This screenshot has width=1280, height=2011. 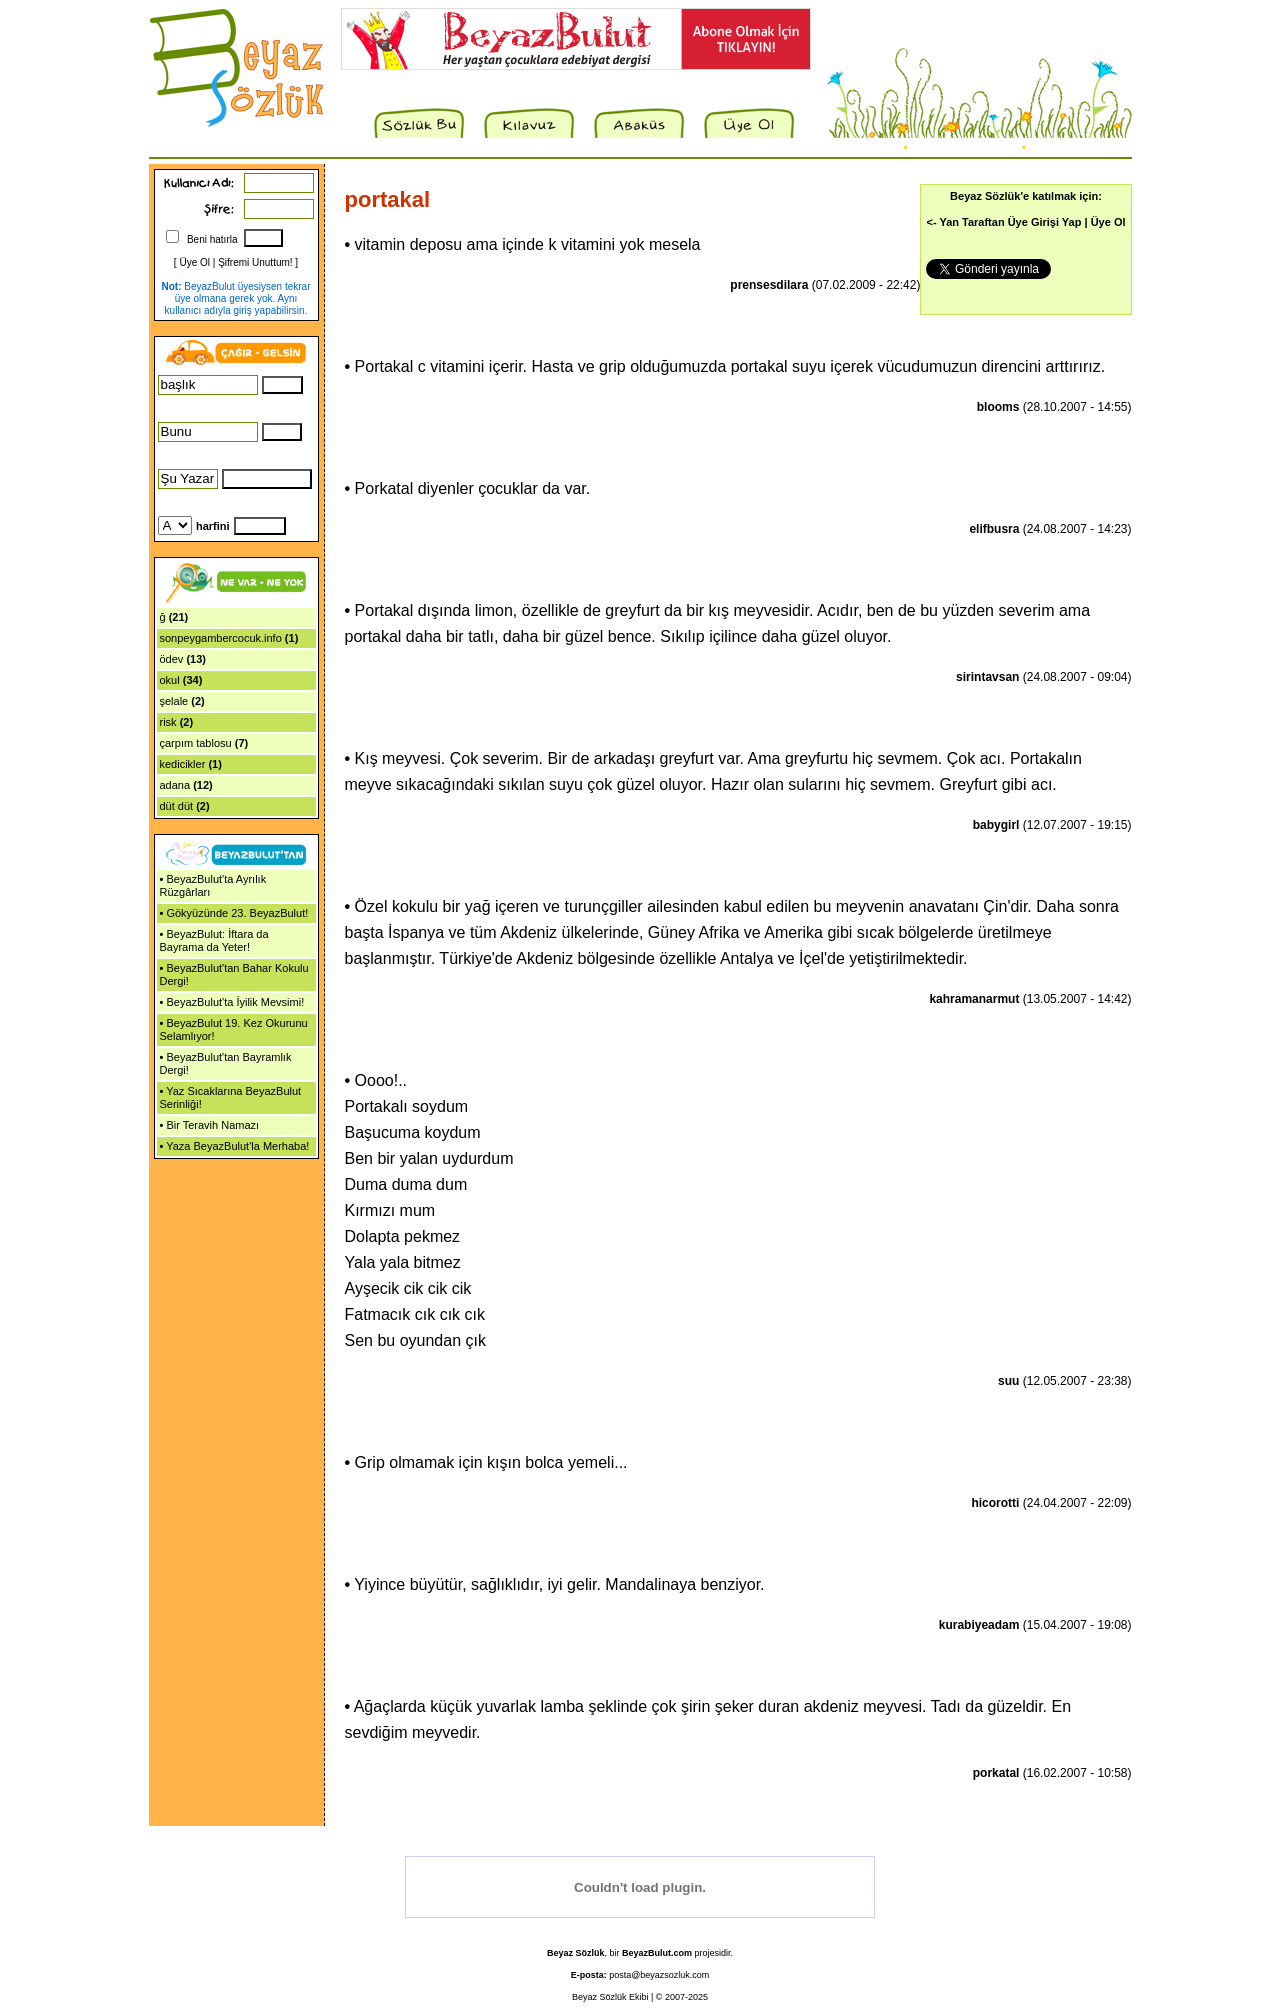 What do you see at coordinates (610, 1997) in the screenshot?
I see `Beyaz Sözlük Ekibi` at bounding box center [610, 1997].